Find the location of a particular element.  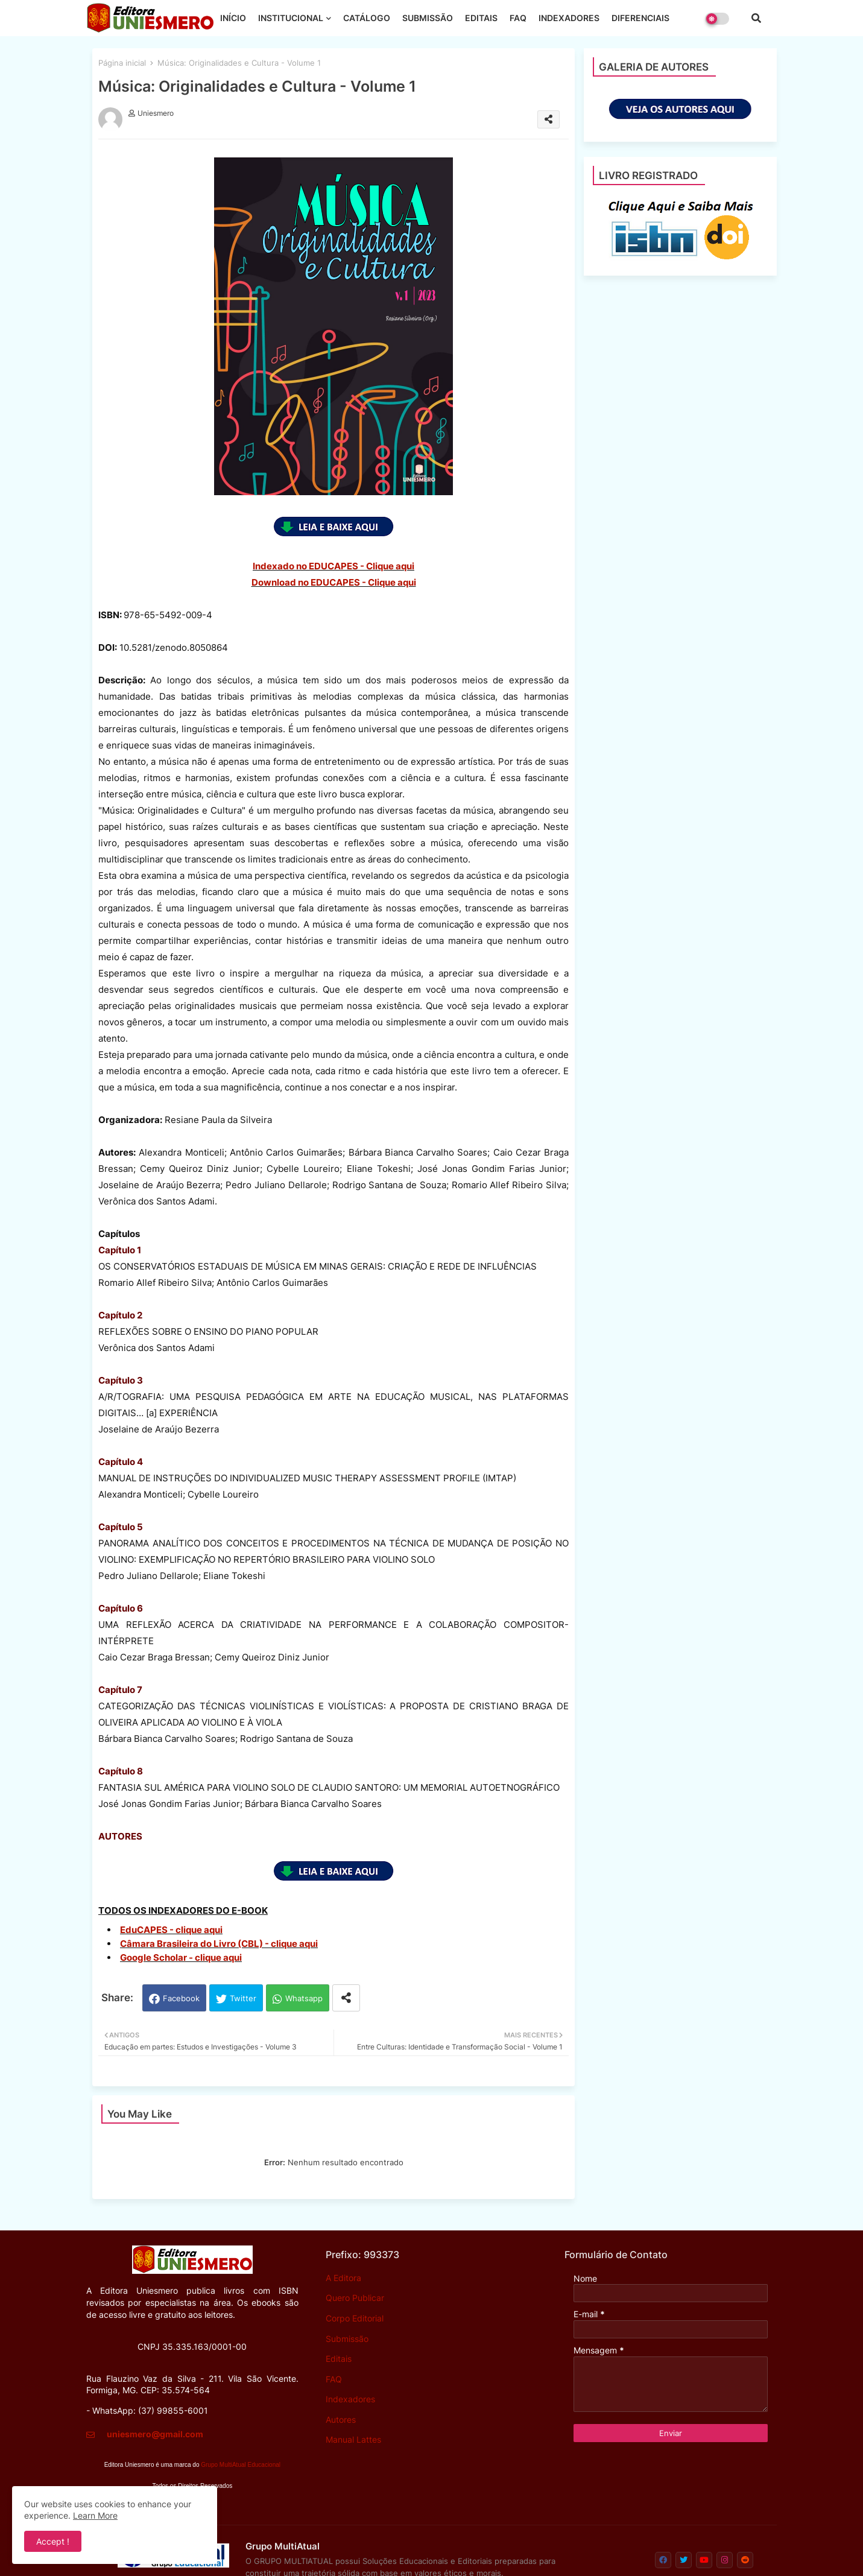

CATÁLOGO is located at coordinates (366, 18).